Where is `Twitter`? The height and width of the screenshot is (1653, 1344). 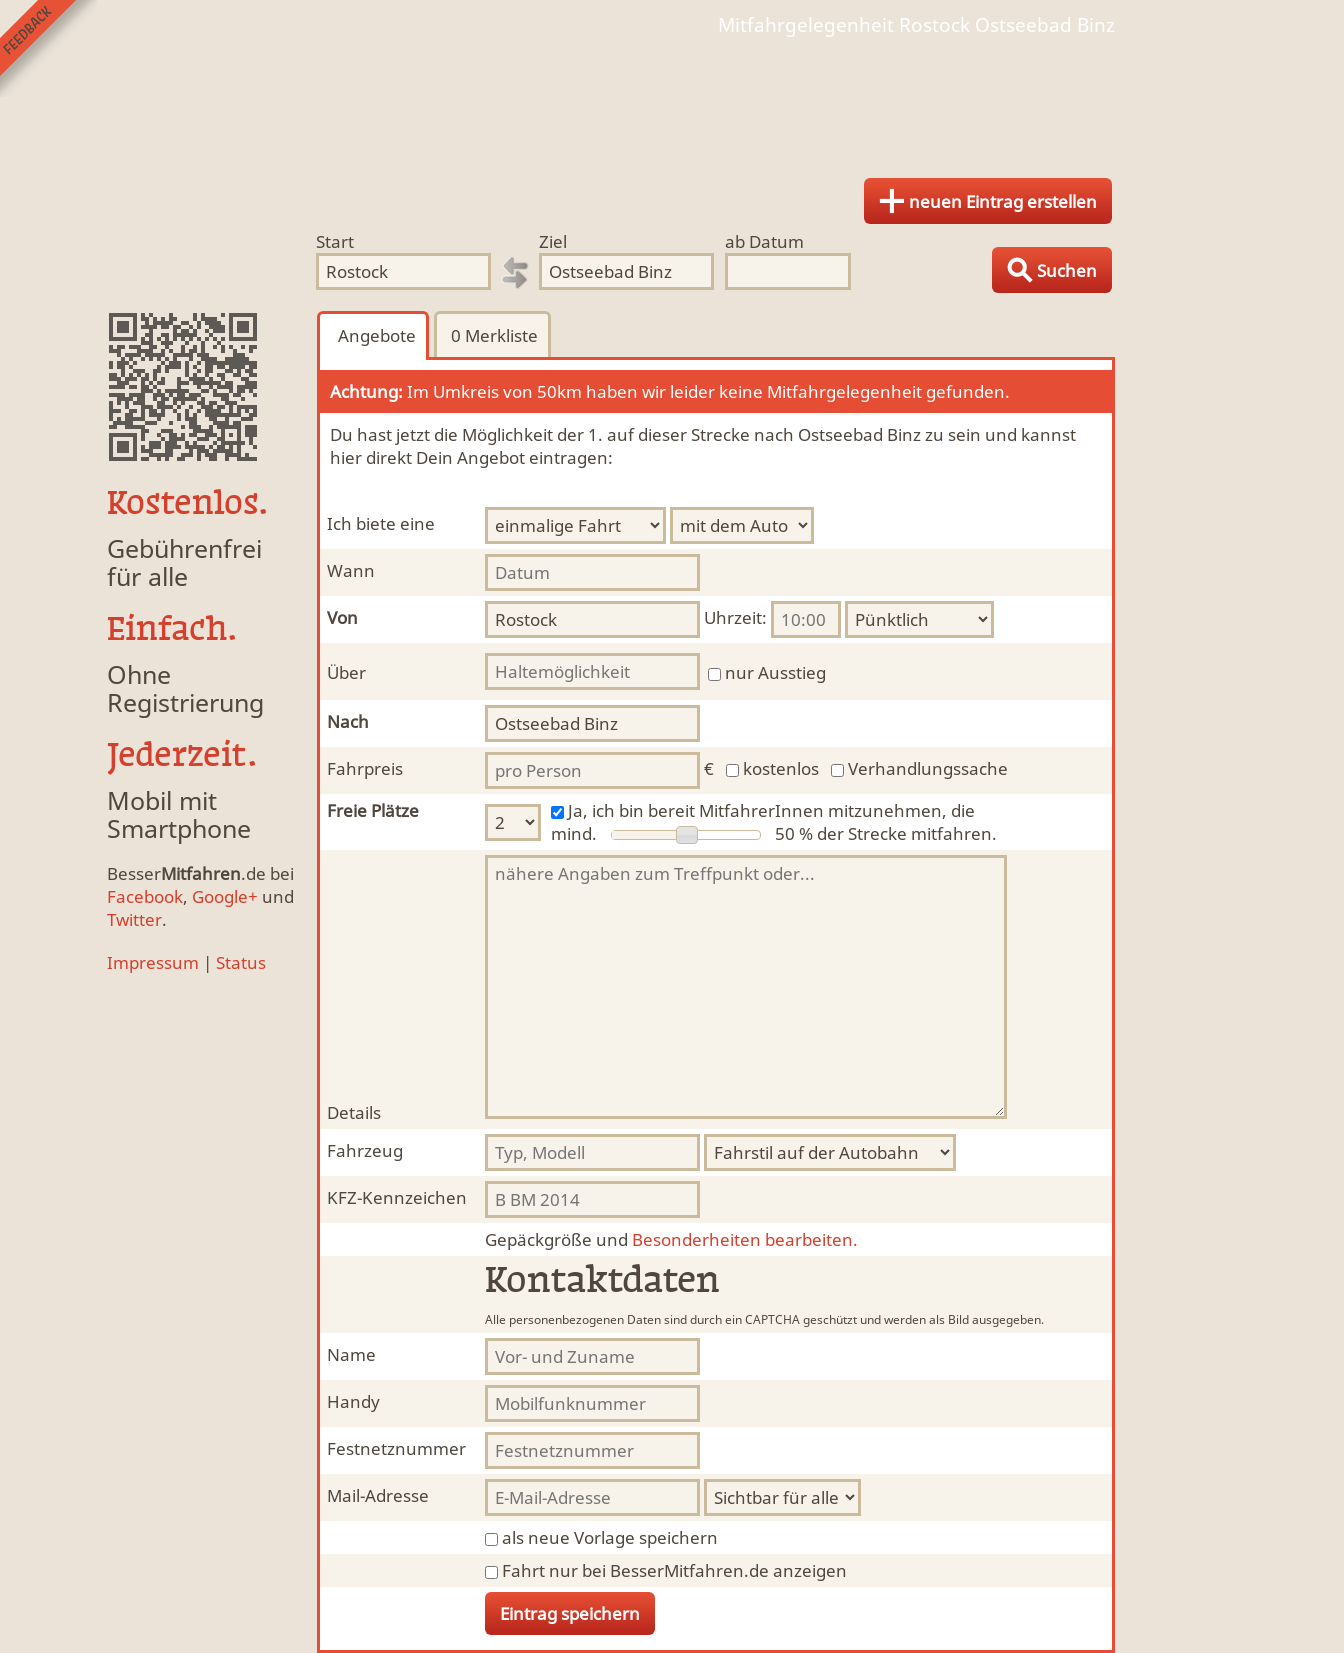 Twitter is located at coordinates (134, 919).